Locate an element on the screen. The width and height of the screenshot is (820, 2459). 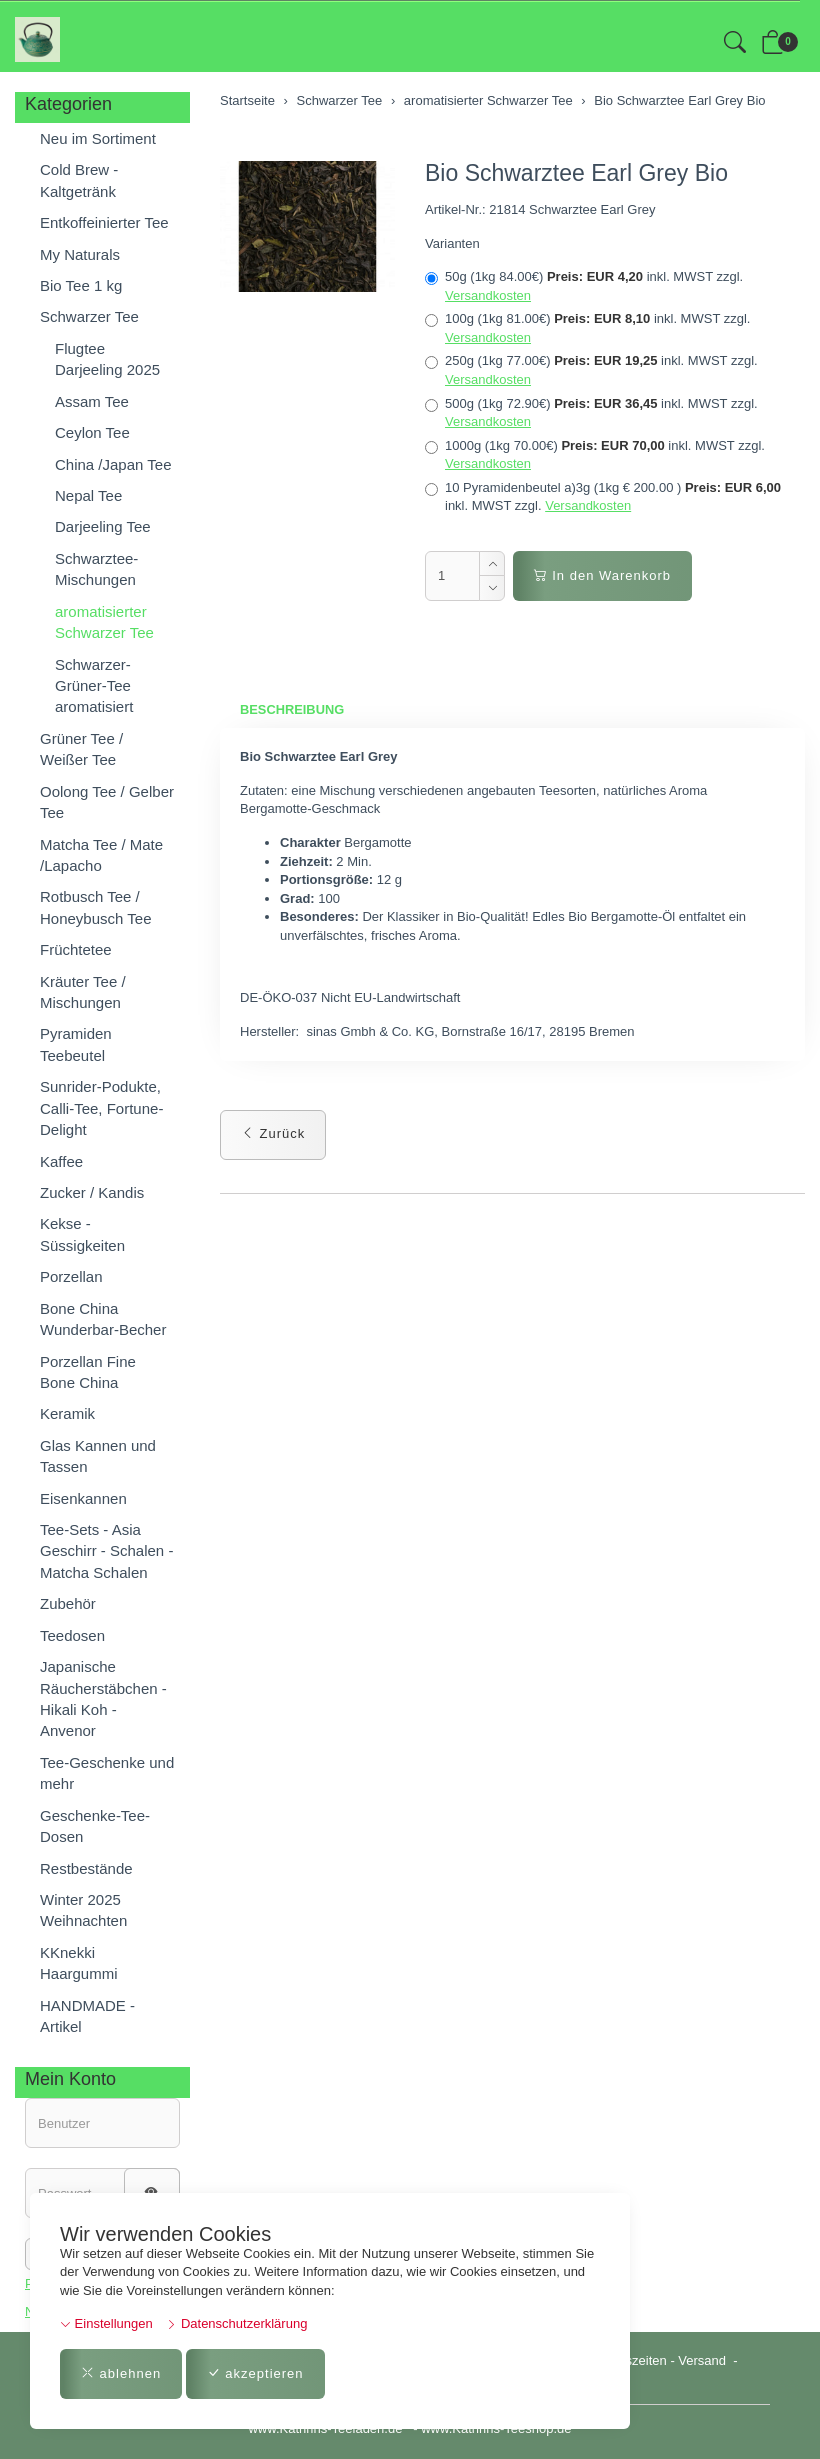
HANDMADE - Artikel is located at coordinates (87, 2016).